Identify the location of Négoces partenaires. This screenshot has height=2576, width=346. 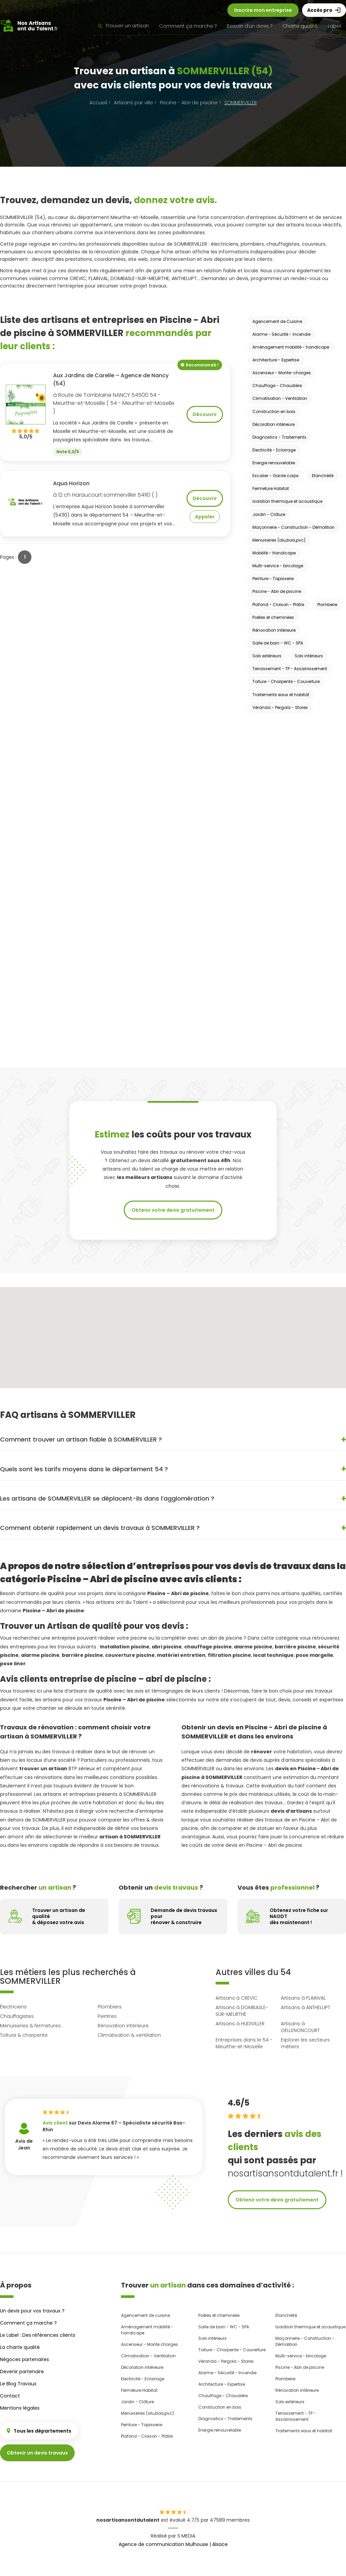
(24, 2359).